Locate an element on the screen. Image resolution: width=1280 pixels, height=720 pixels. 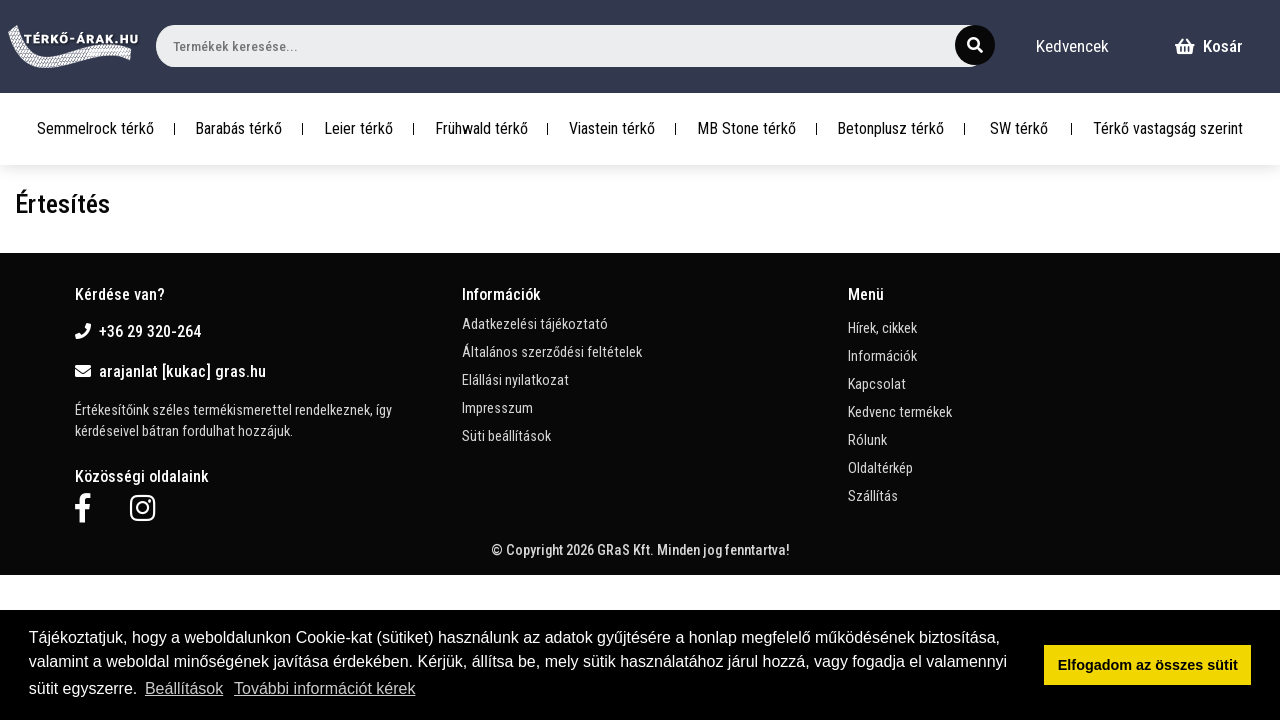
Viastein térkő [button] is located at coordinates (612, 128).